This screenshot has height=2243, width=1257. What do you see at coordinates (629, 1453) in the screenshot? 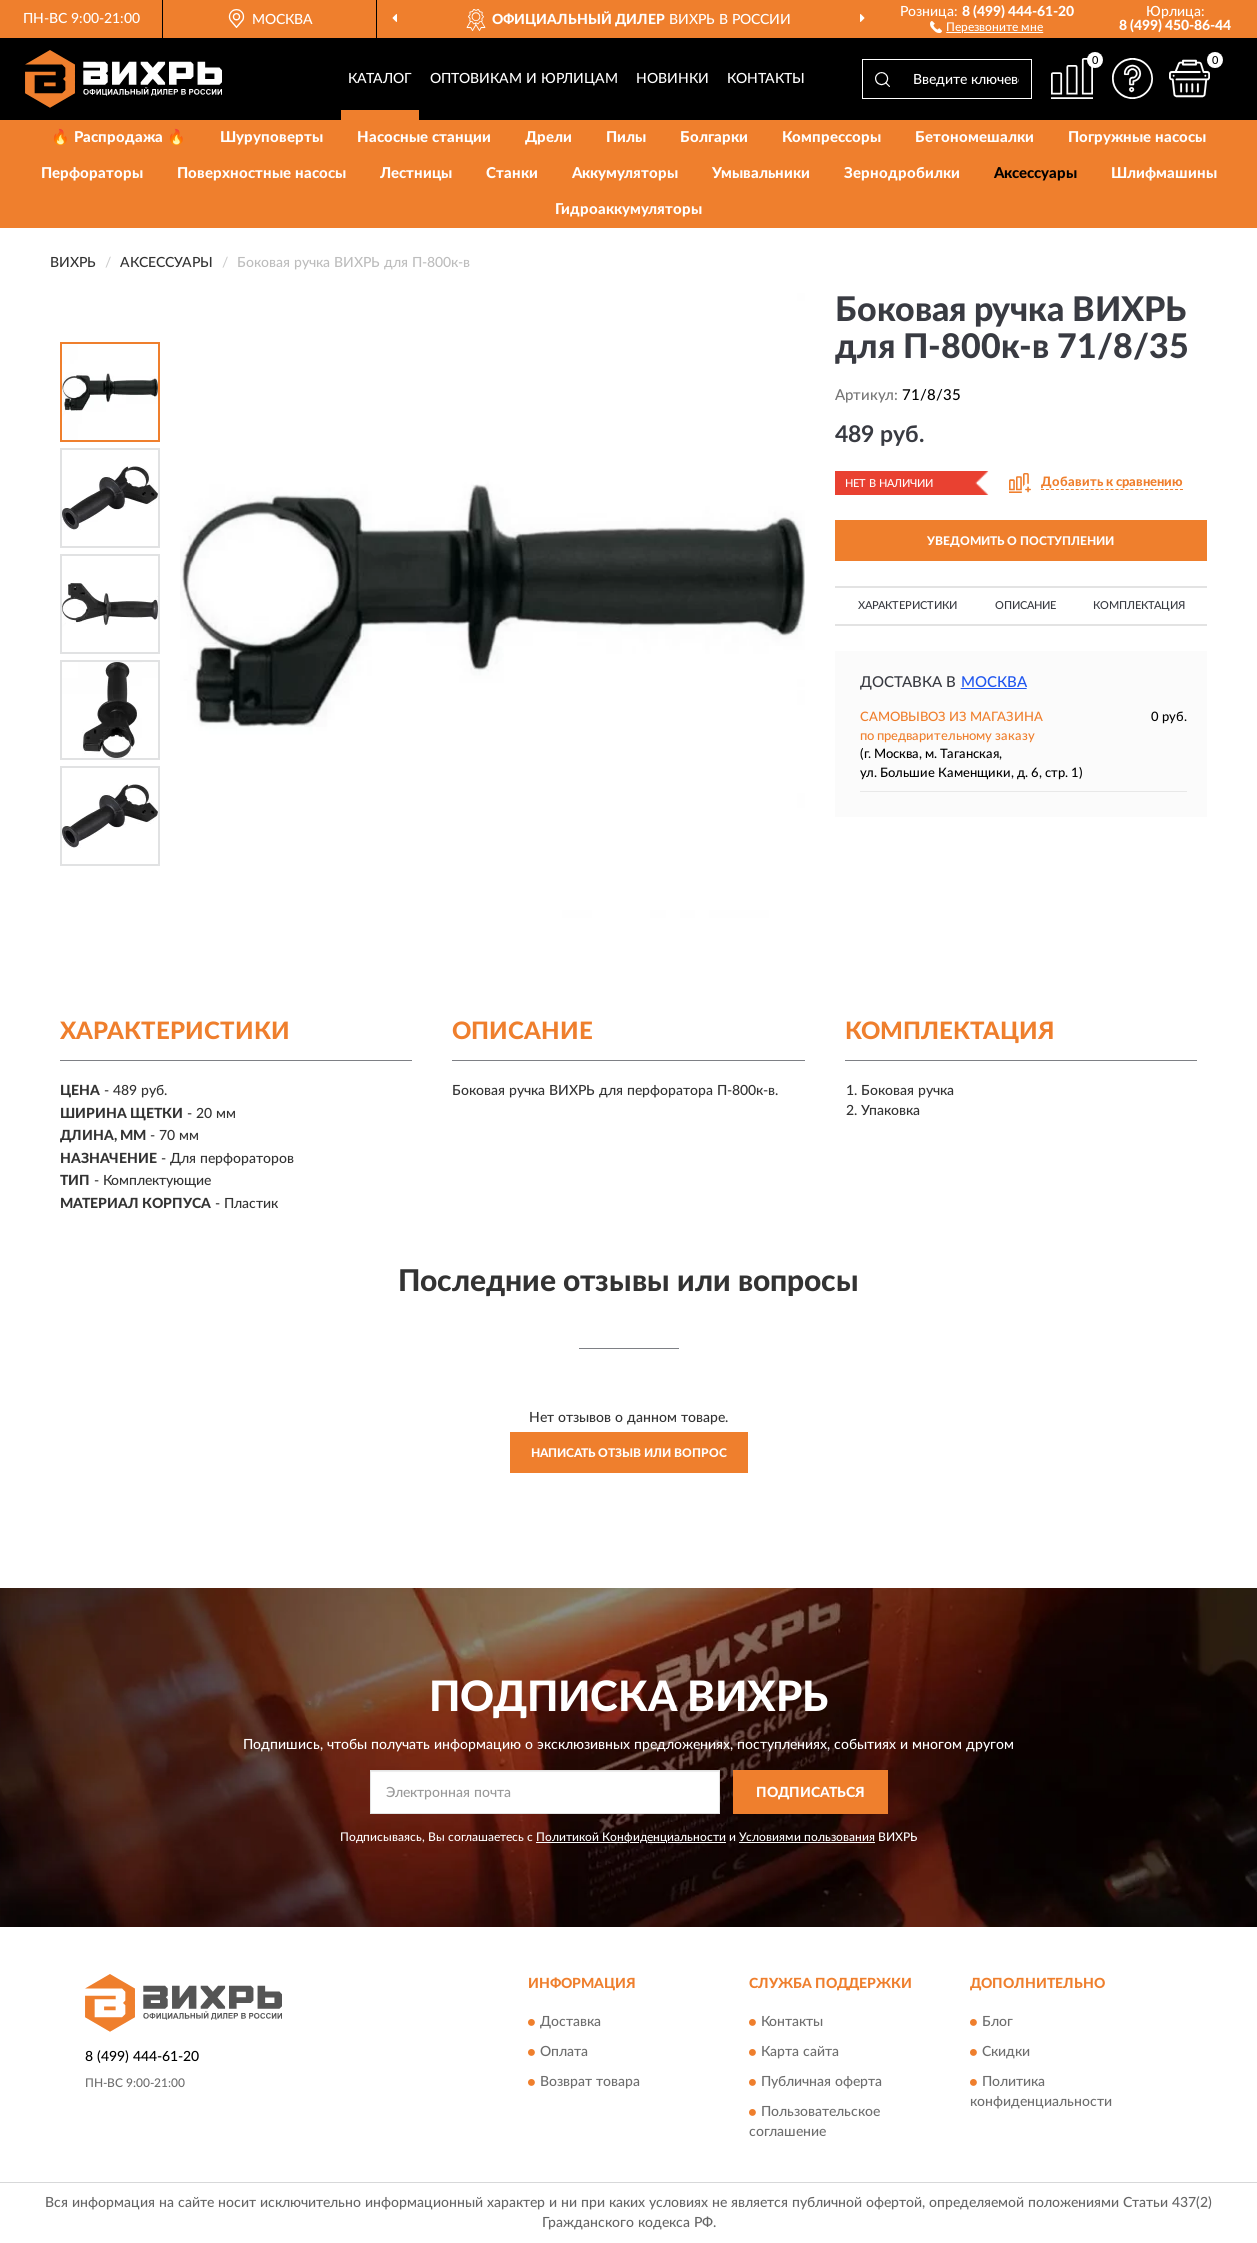
I see `Написать отзыв или вопрос` at bounding box center [629, 1453].